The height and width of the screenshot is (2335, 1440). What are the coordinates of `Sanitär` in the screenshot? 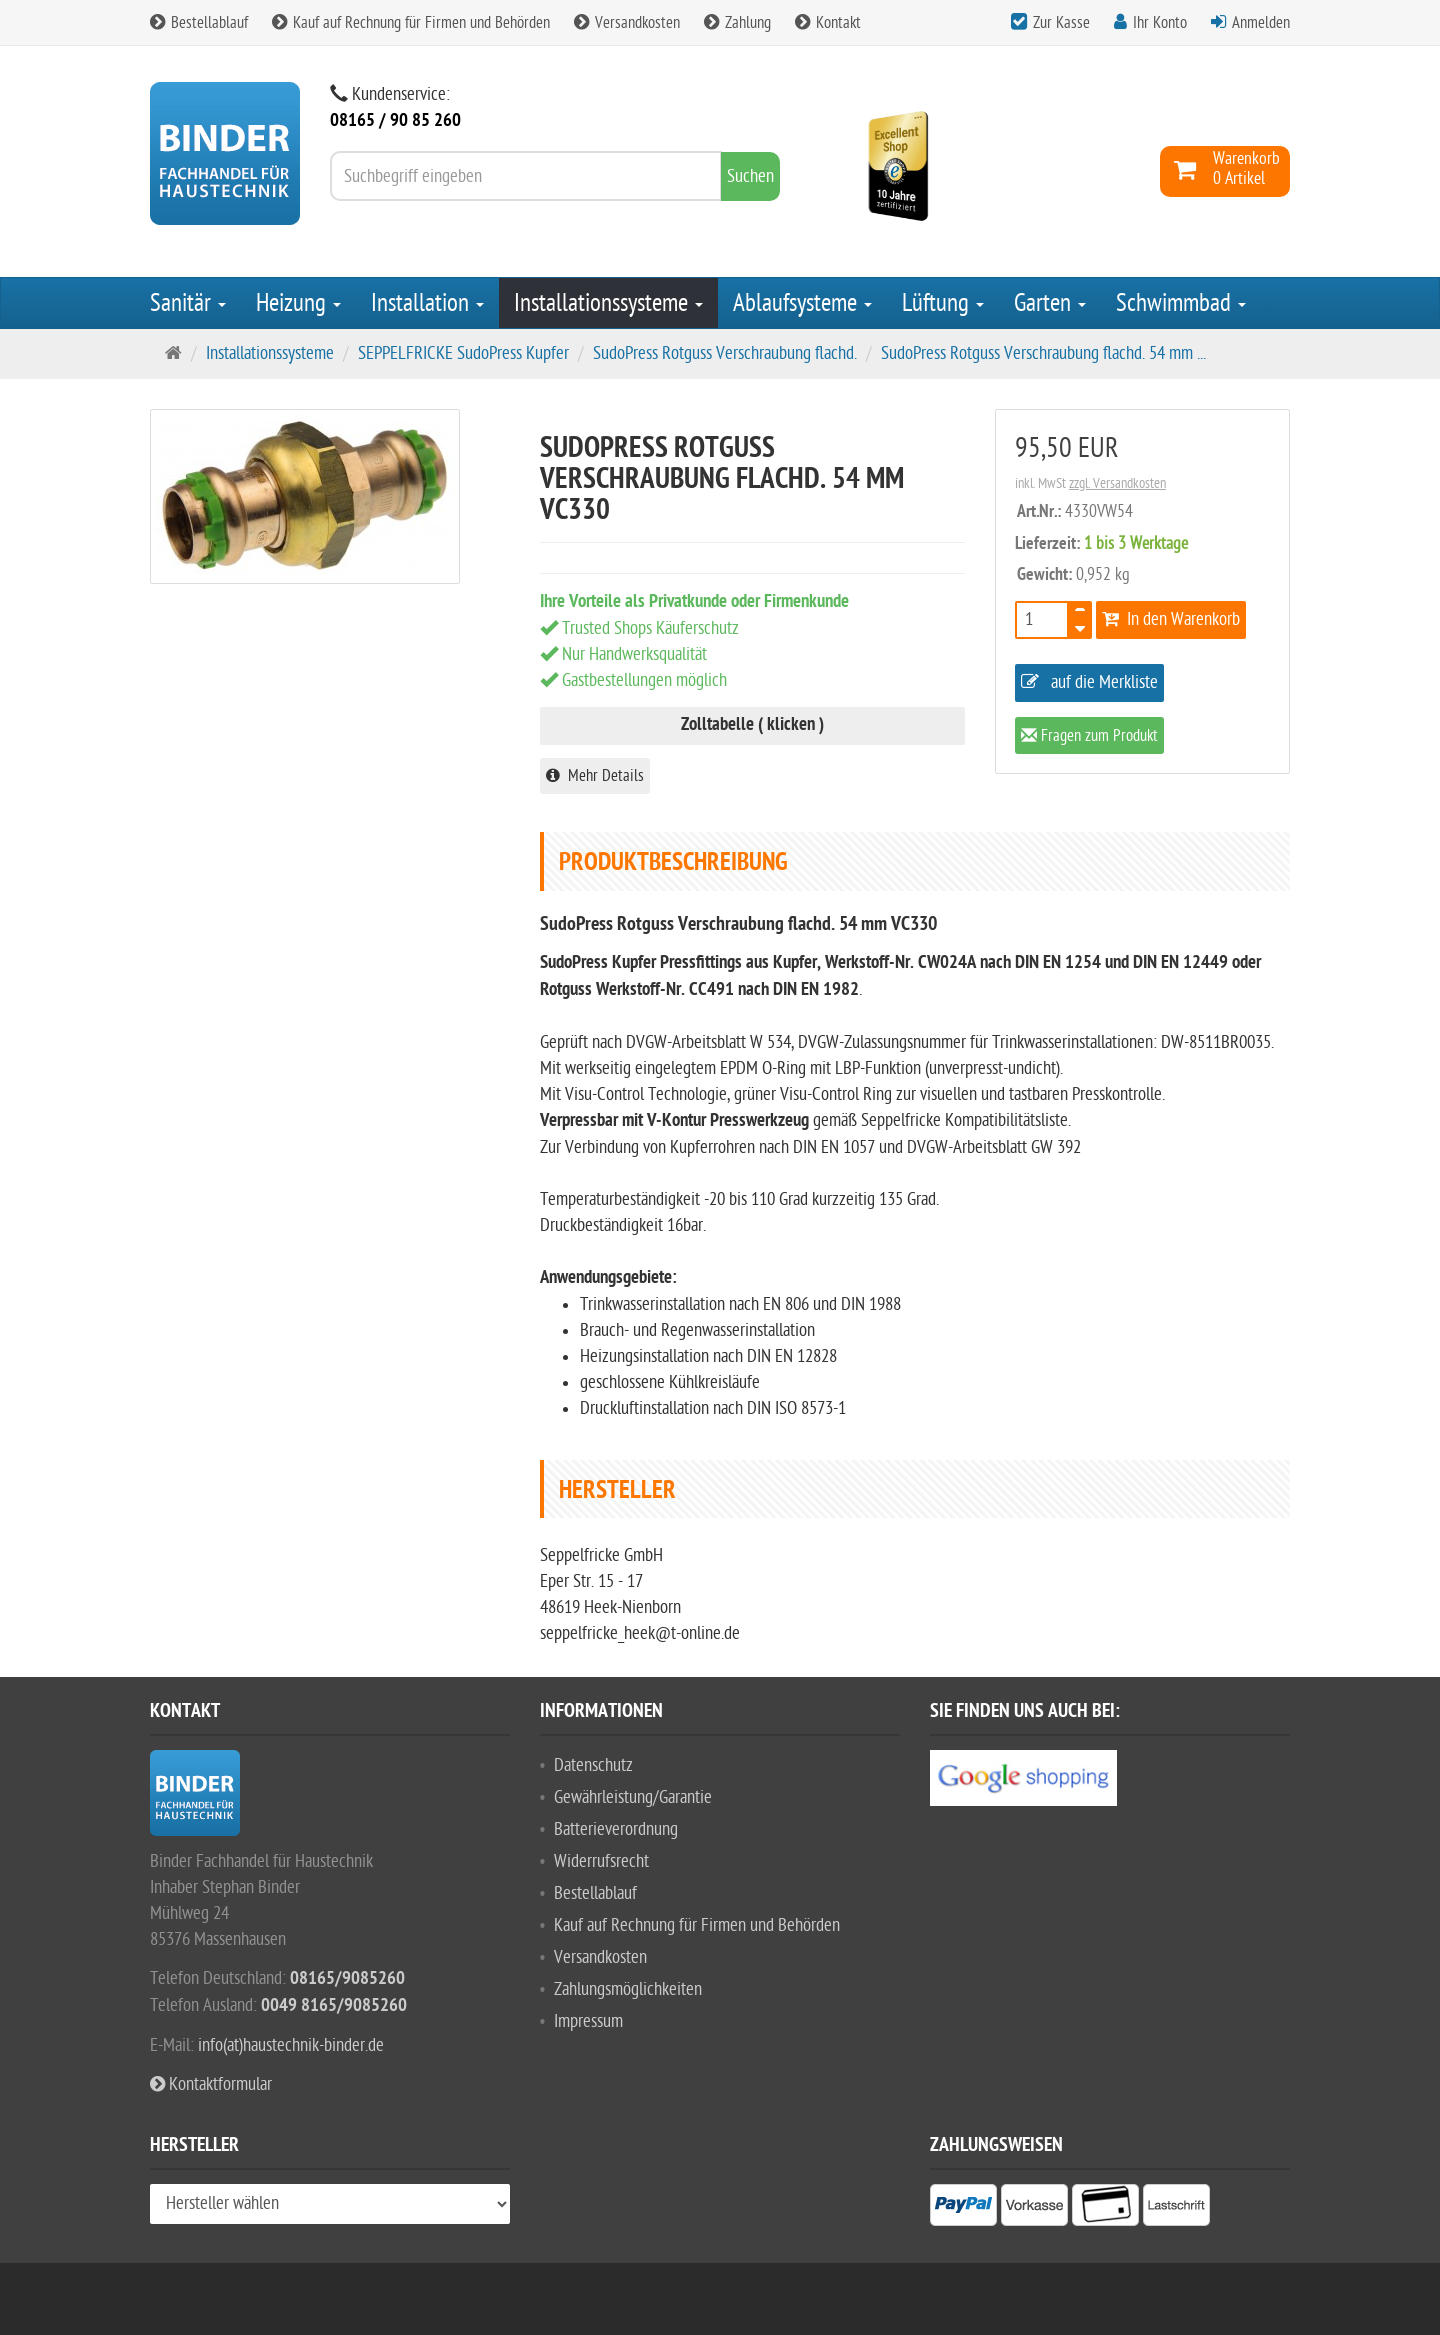 It's located at (188, 303).